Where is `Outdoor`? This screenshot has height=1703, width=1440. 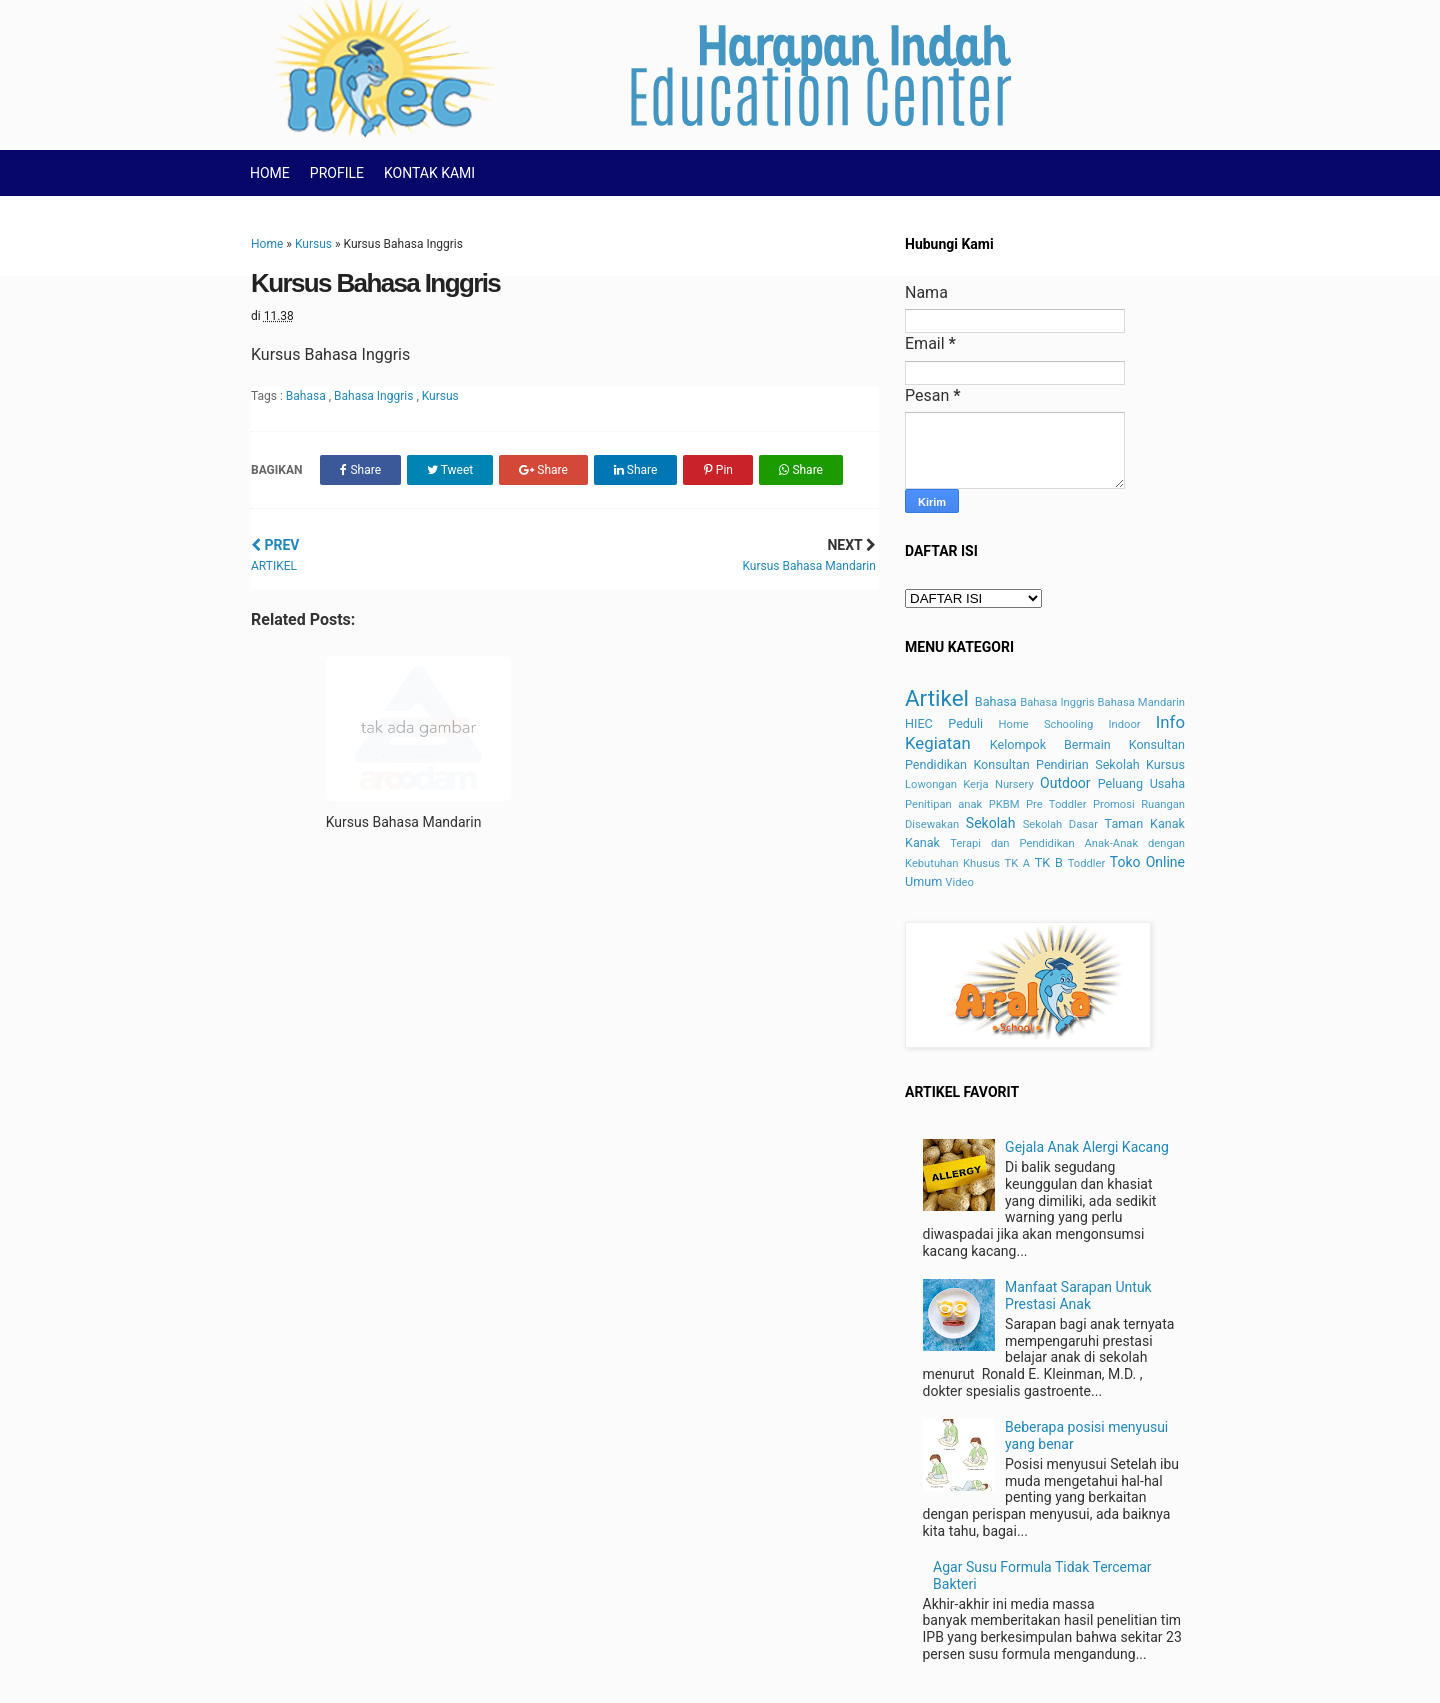
Outdoor is located at coordinates (1065, 783).